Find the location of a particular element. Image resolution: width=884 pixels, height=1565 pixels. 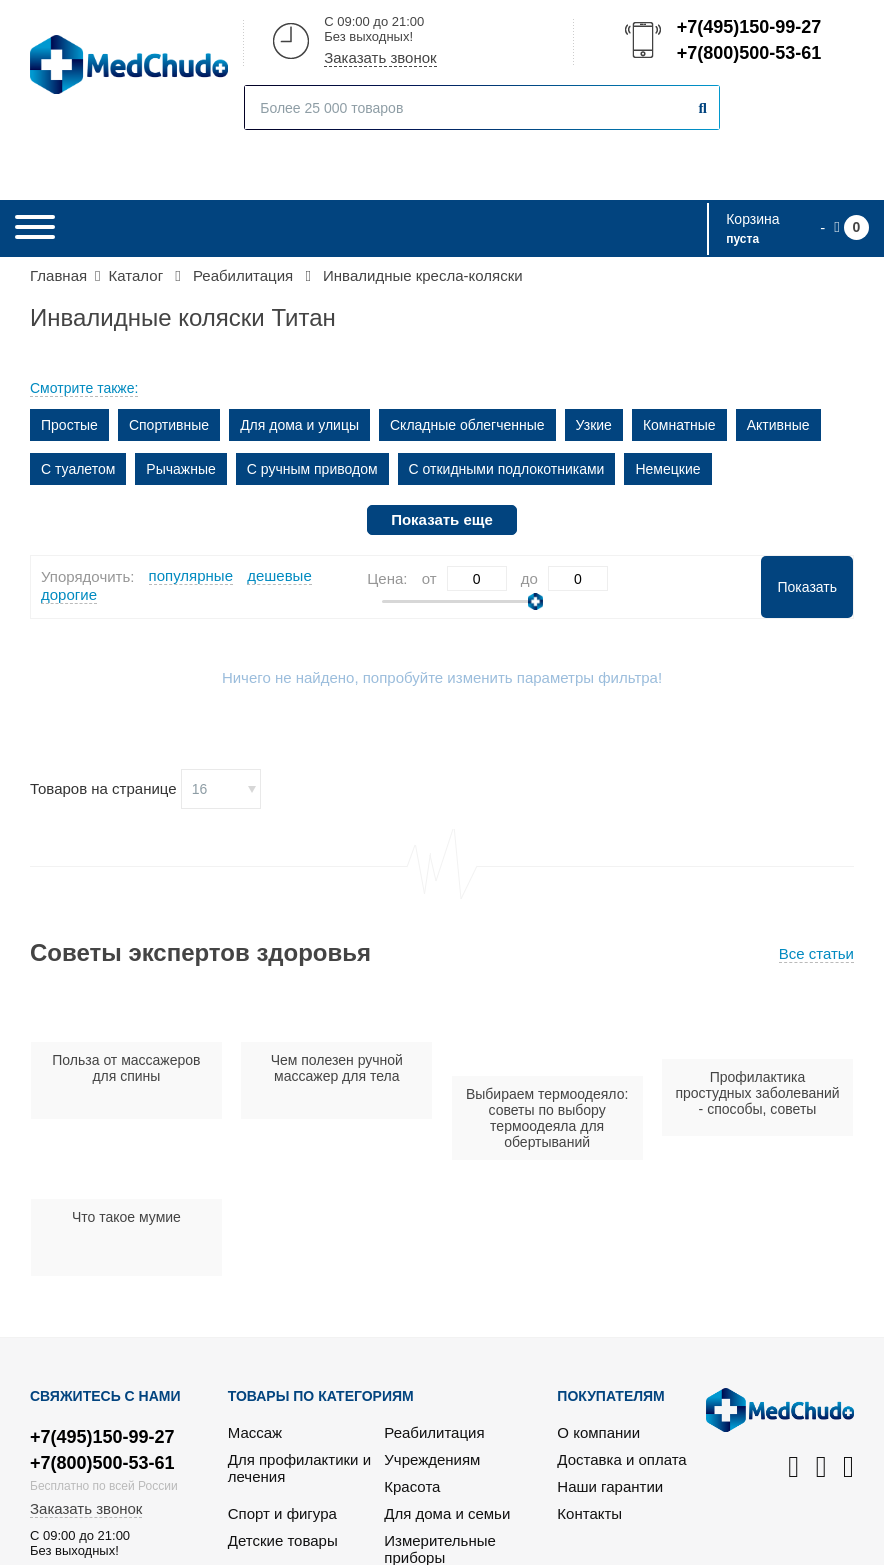

+7(495)150-99-27 is located at coordinates (748, 27).